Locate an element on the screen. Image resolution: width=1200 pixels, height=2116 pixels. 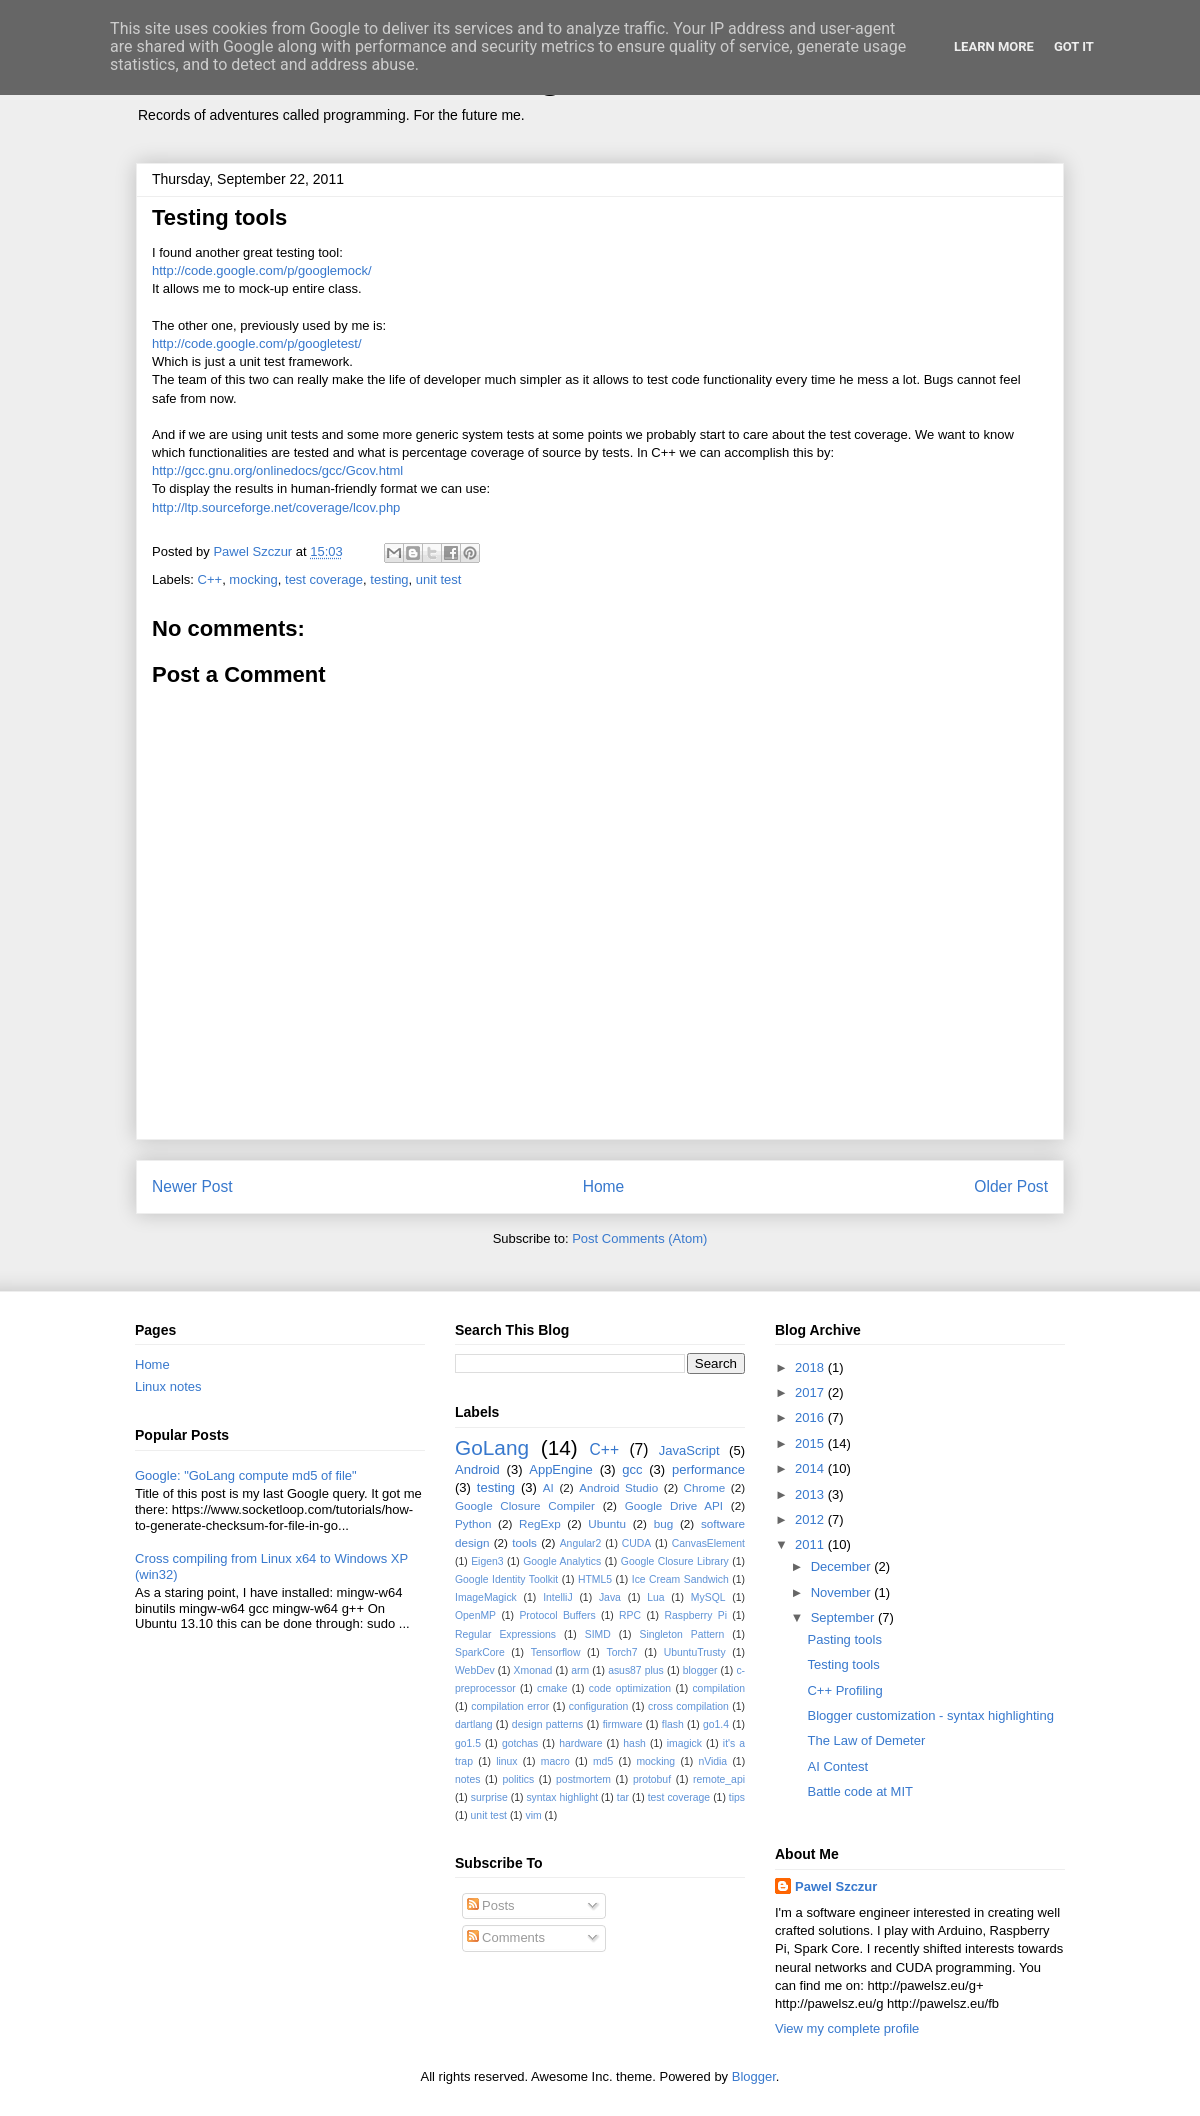
GoLang is located at coordinates (492, 1447).